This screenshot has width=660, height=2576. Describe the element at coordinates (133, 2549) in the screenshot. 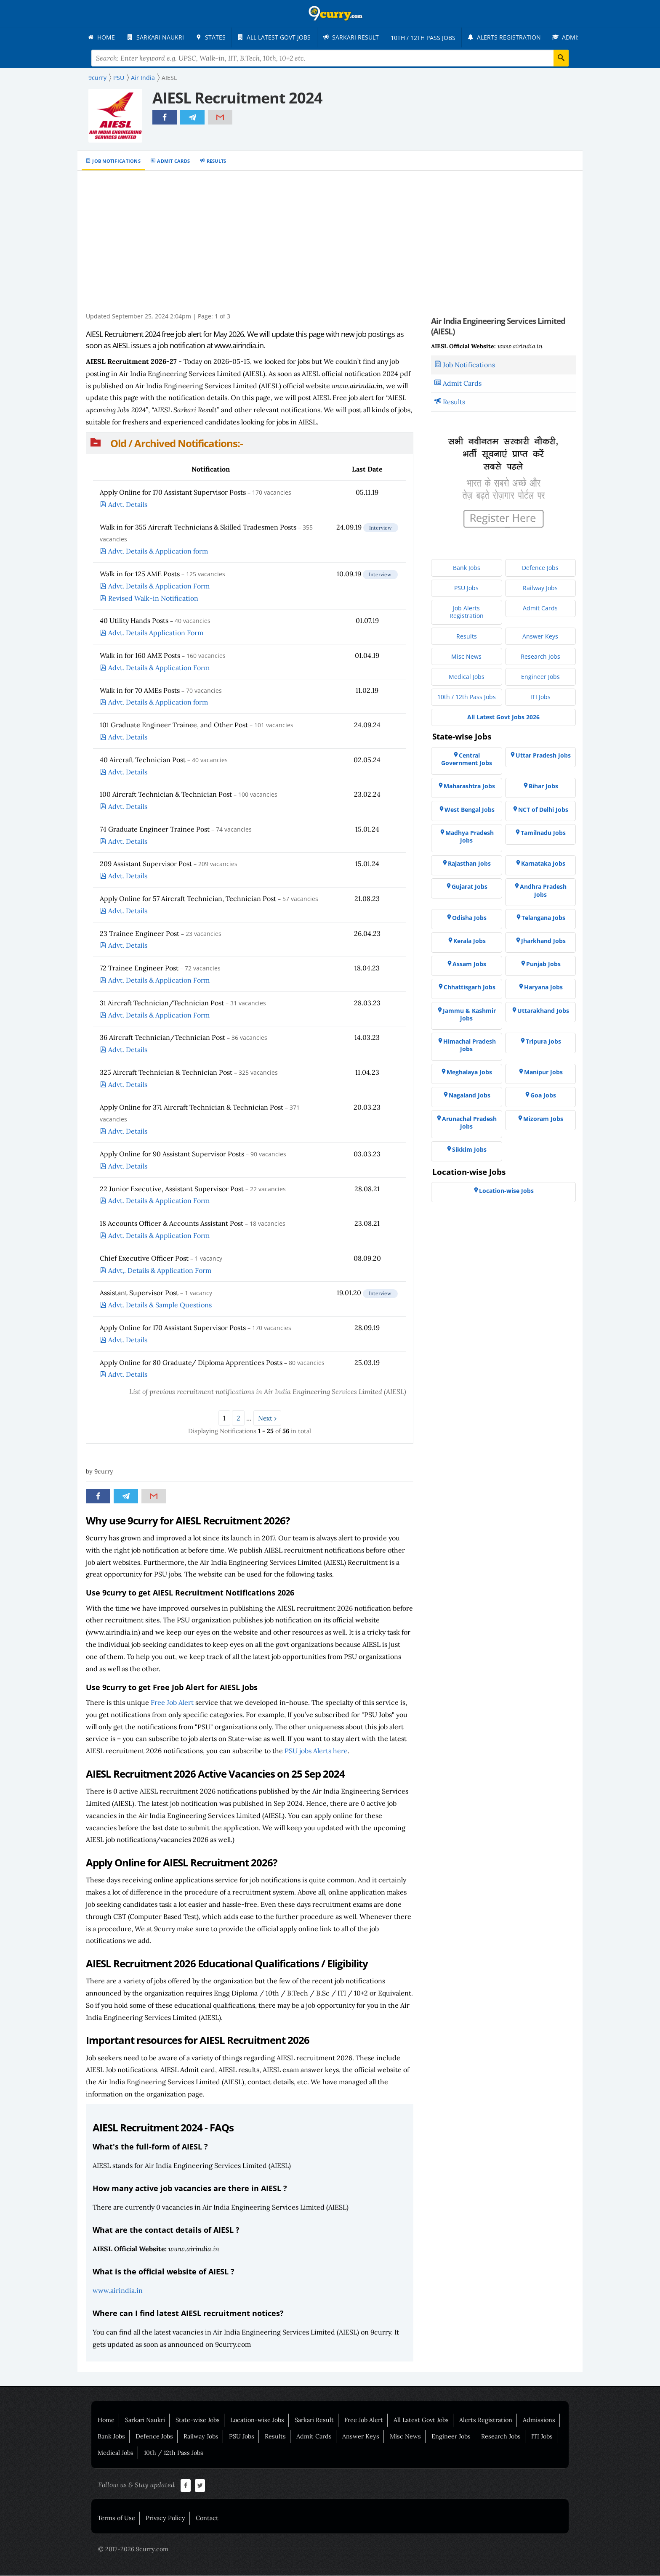

I see `© 2017-2026 9curry.com` at that location.